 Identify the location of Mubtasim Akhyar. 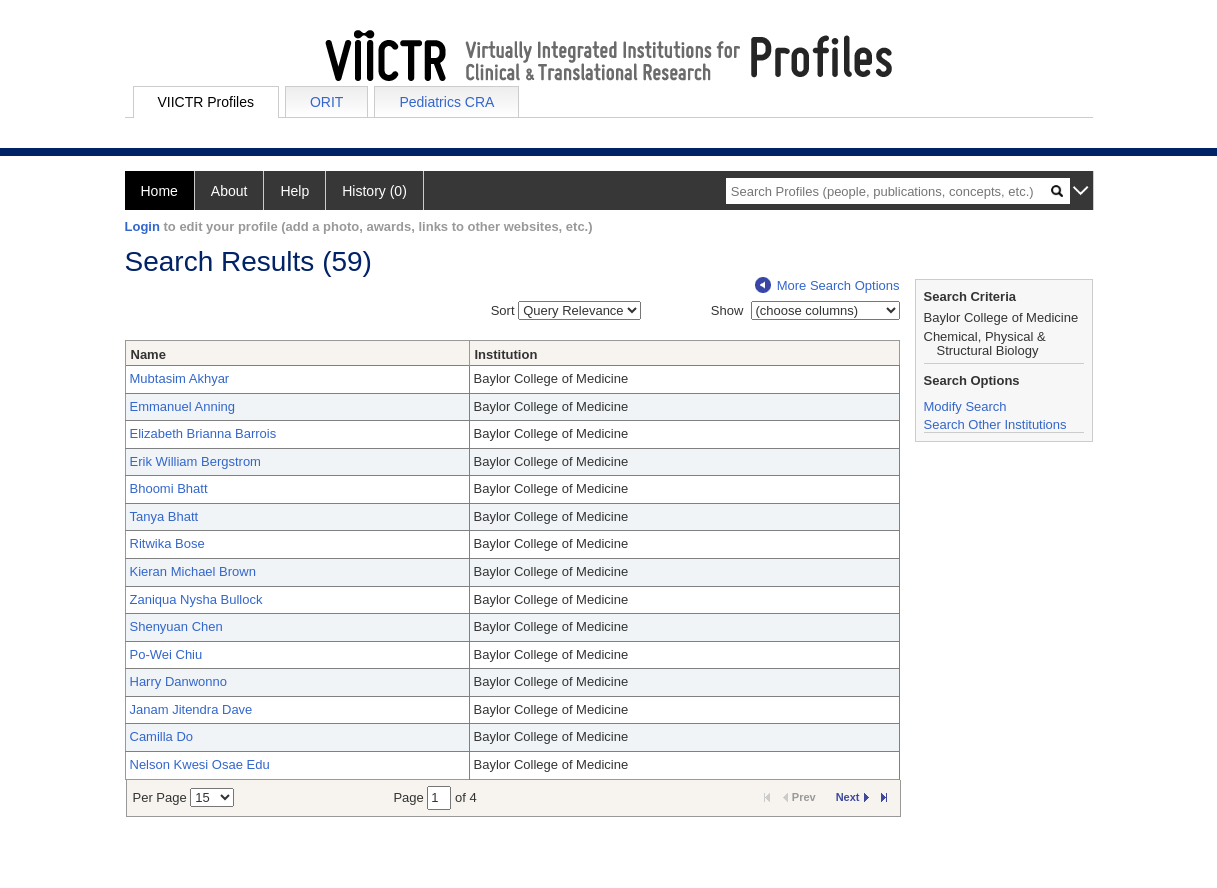
(180, 378).